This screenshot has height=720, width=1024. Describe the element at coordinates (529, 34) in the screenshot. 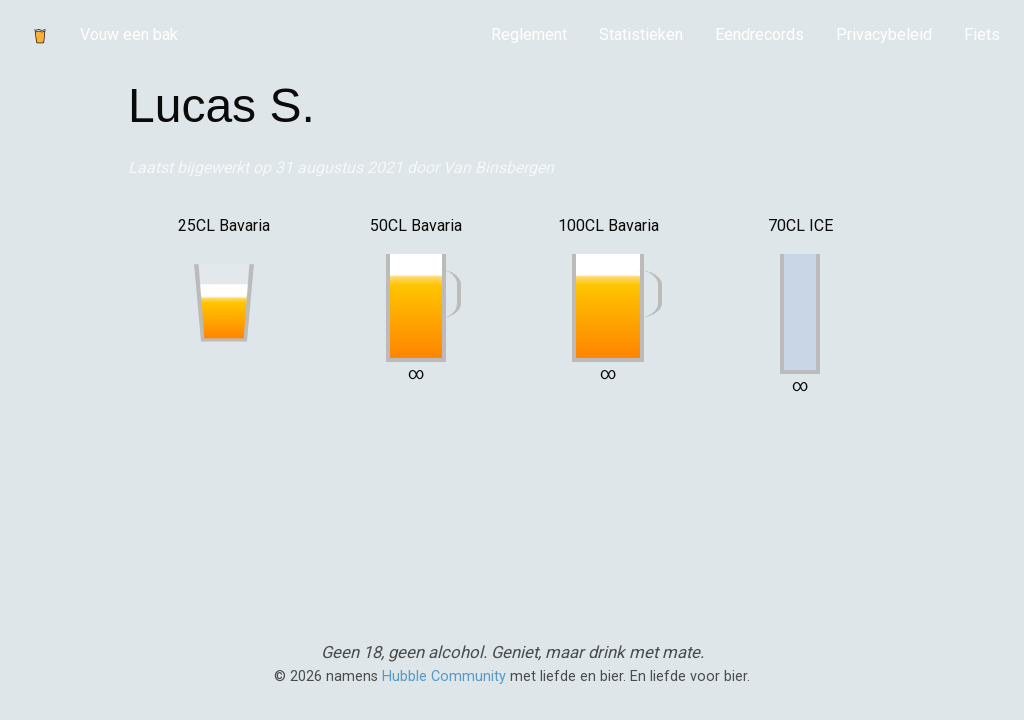

I see `Reglement` at that location.